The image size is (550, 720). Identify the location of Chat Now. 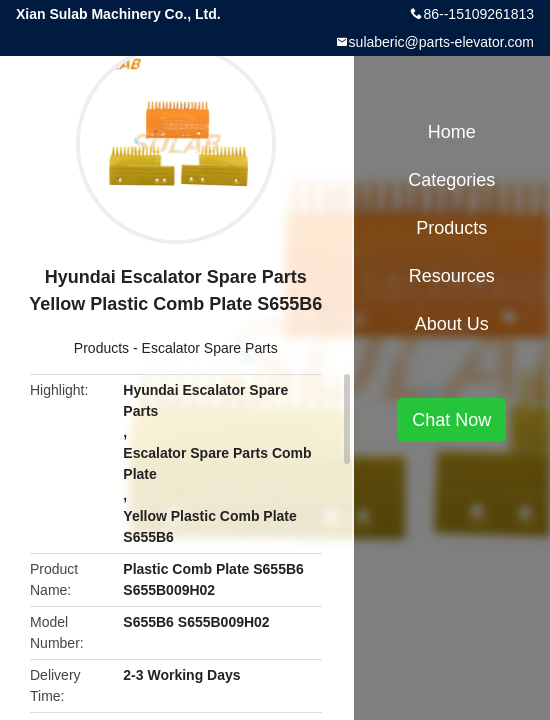
(451, 420).